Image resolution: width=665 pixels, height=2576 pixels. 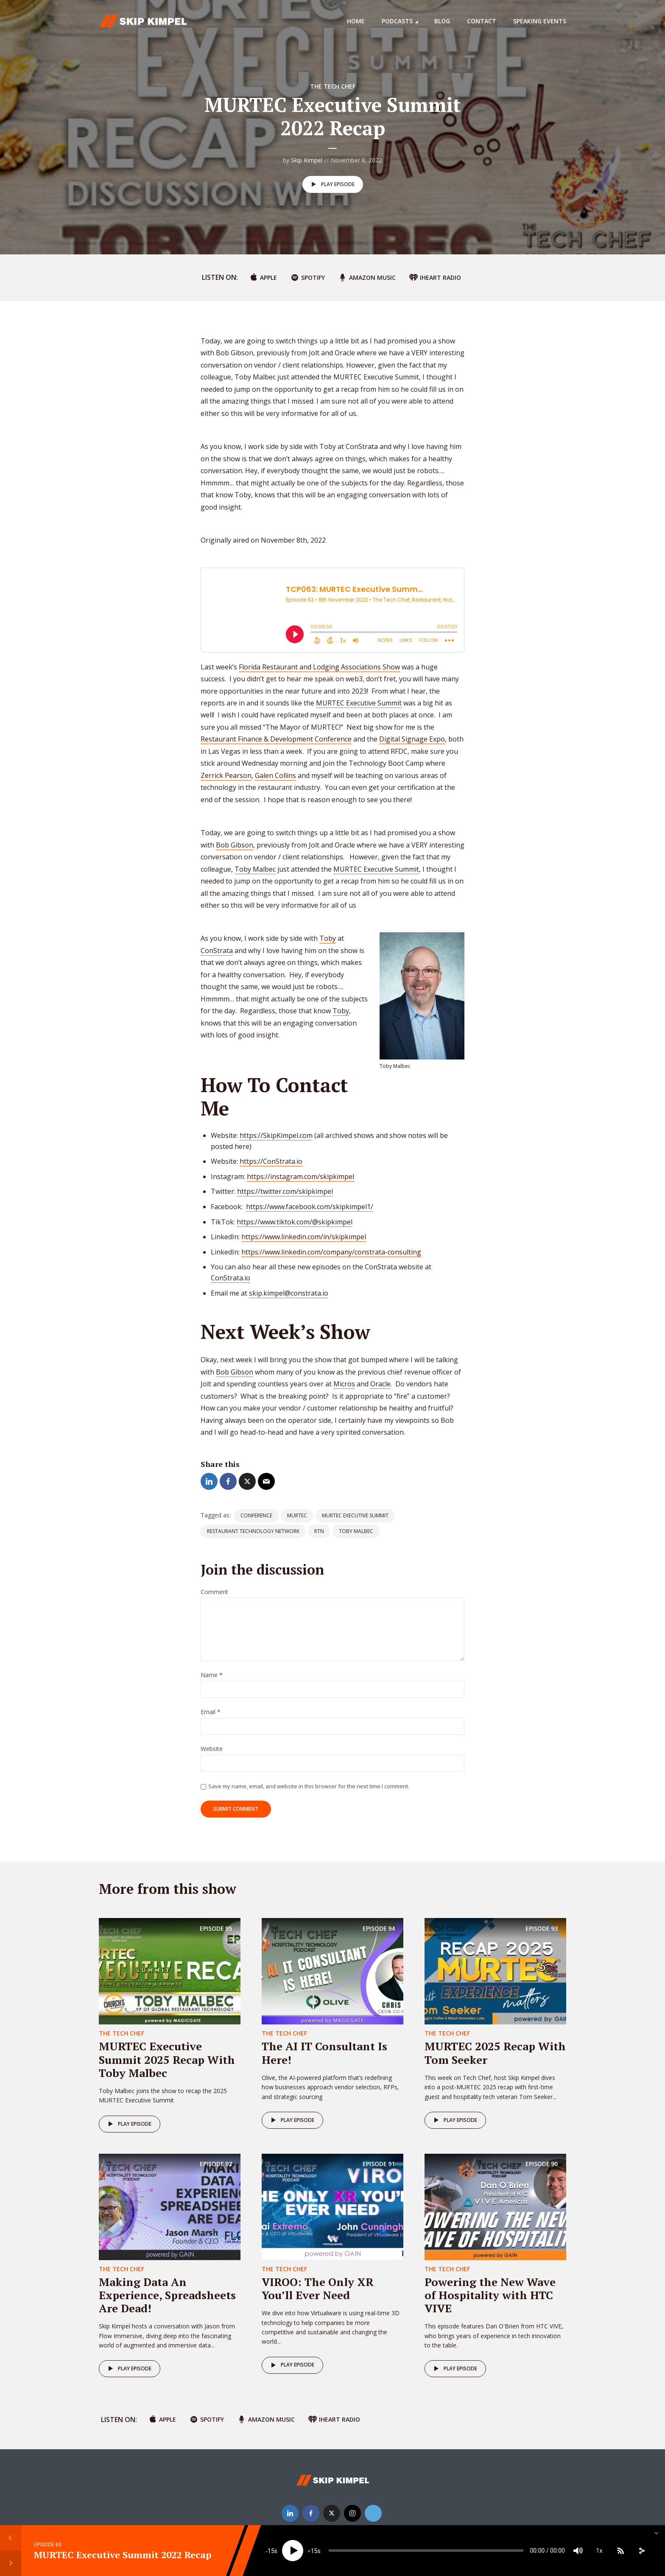 What do you see at coordinates (495, 2052) in the screenshot?
I see `MURTEC 2025 Recap With Tom Seeker` at bounding box center [495, 2052].